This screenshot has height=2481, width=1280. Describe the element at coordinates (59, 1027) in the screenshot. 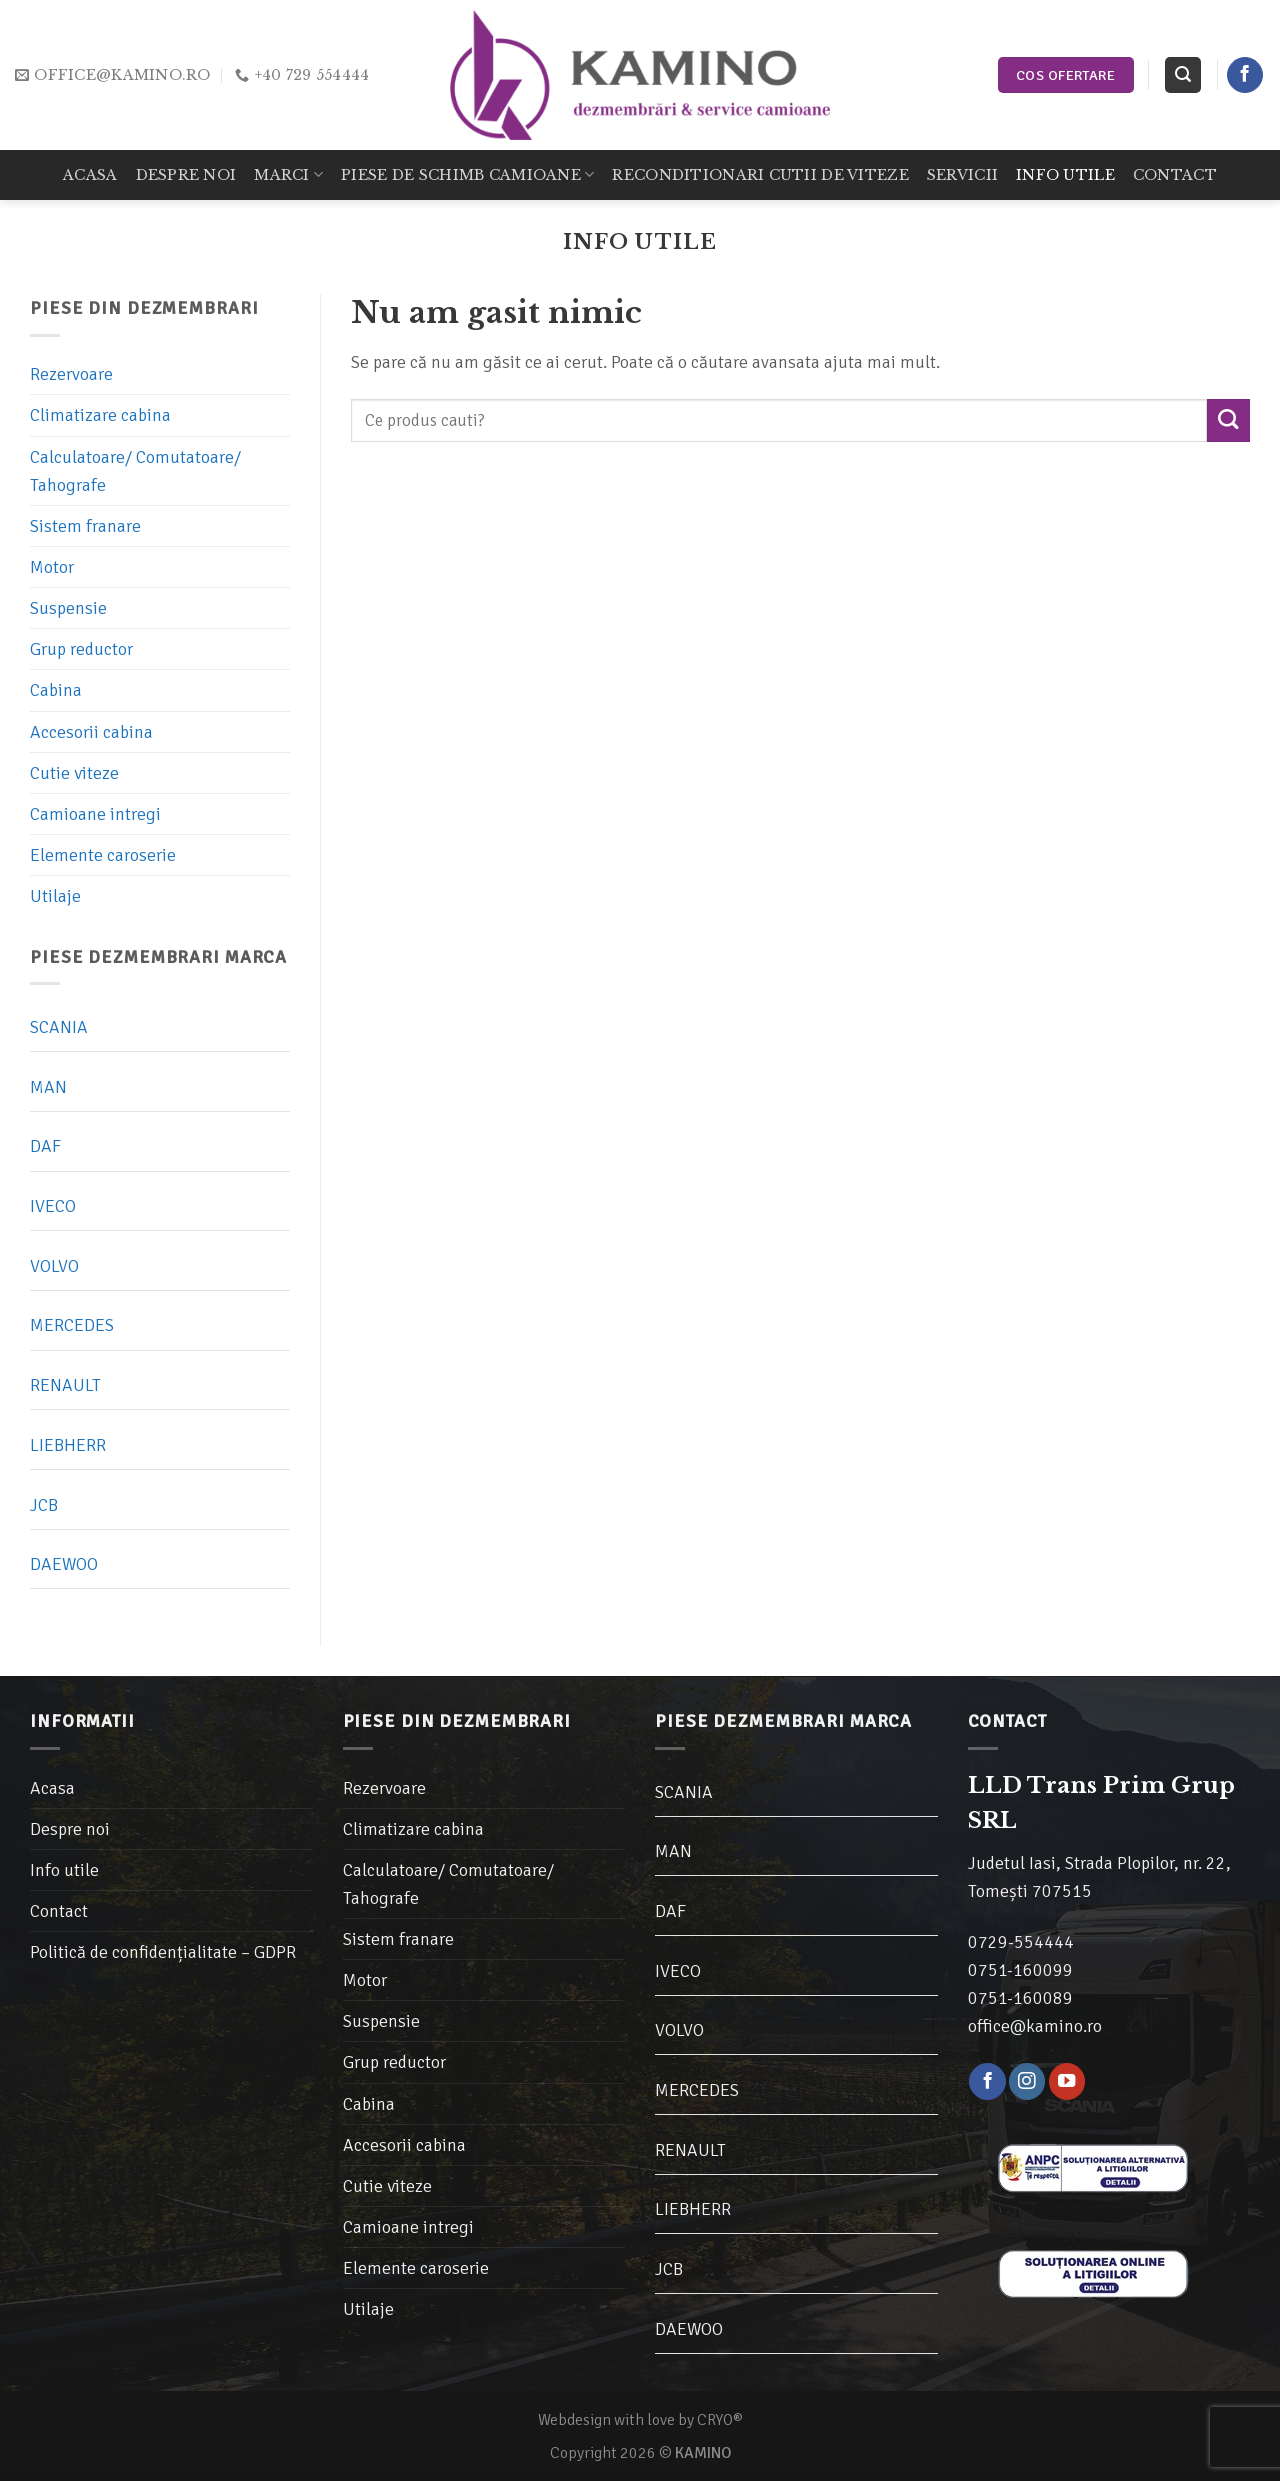

I see `SCANIA` at that location.